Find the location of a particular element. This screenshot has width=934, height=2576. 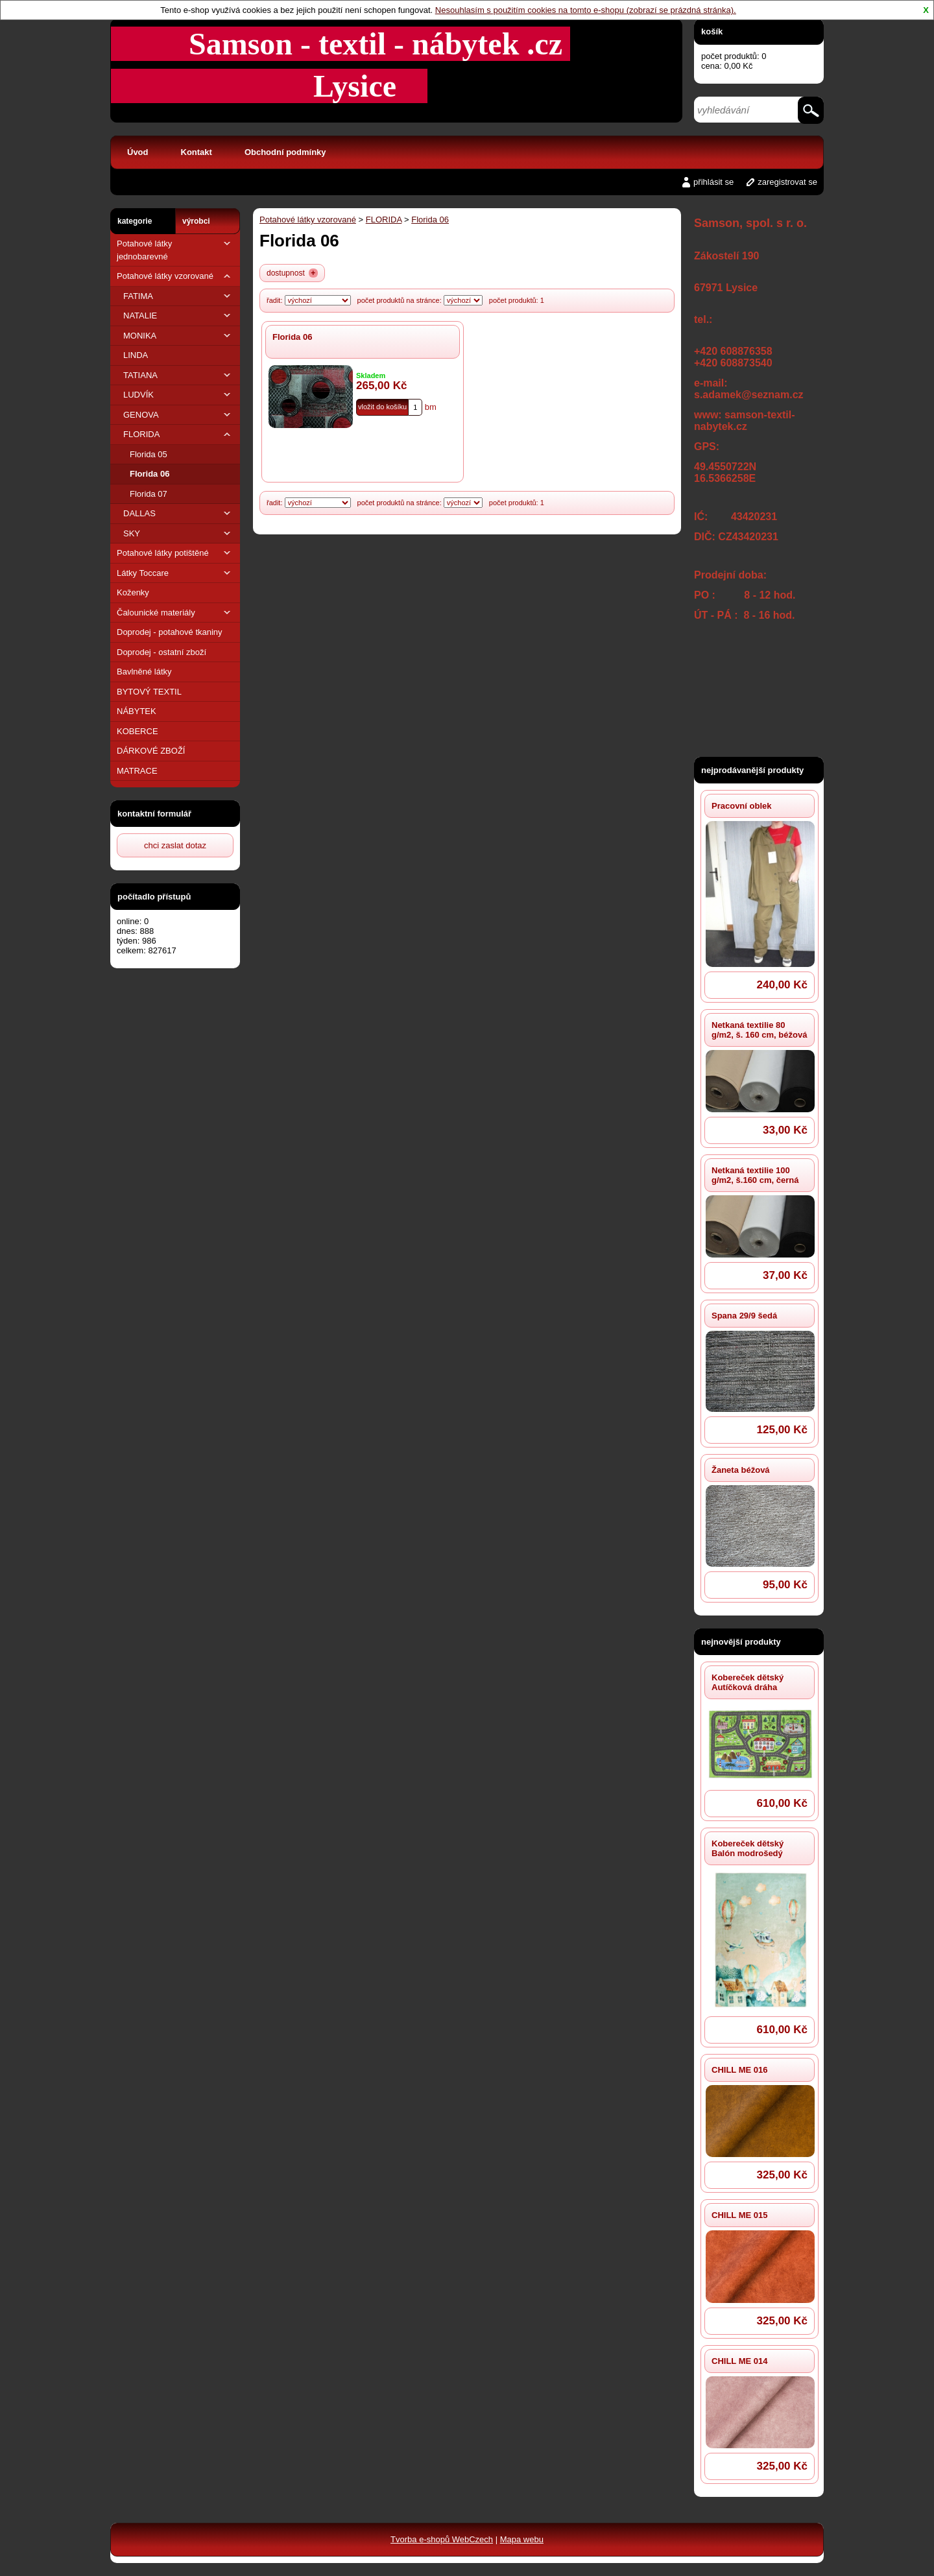

Úvod is located at coordinates (138, 152).